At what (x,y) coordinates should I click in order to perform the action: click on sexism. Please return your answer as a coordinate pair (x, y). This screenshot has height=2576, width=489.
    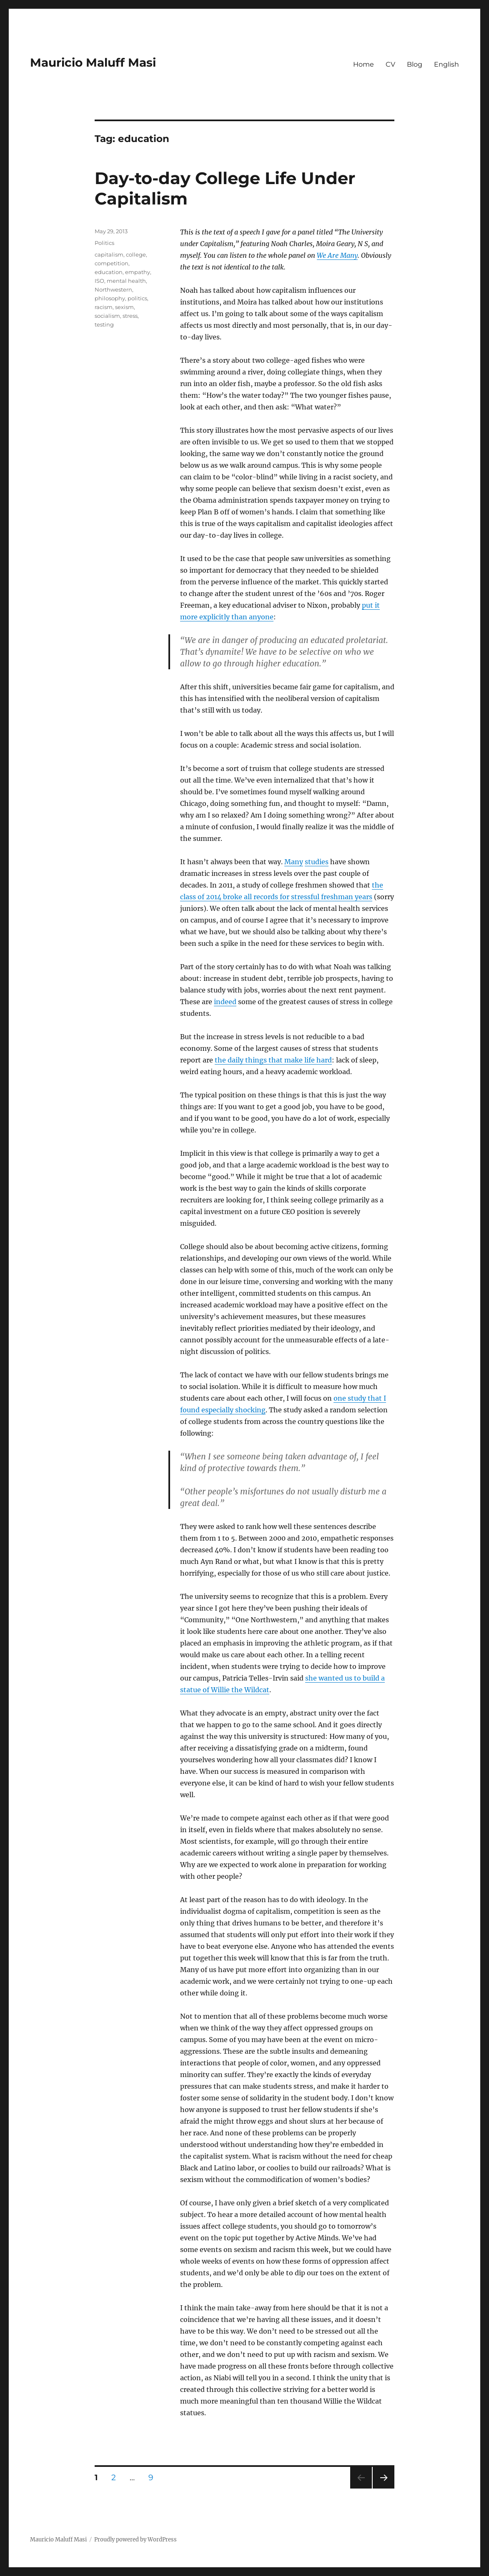
    Looking at the image, I should click on (124, 307).